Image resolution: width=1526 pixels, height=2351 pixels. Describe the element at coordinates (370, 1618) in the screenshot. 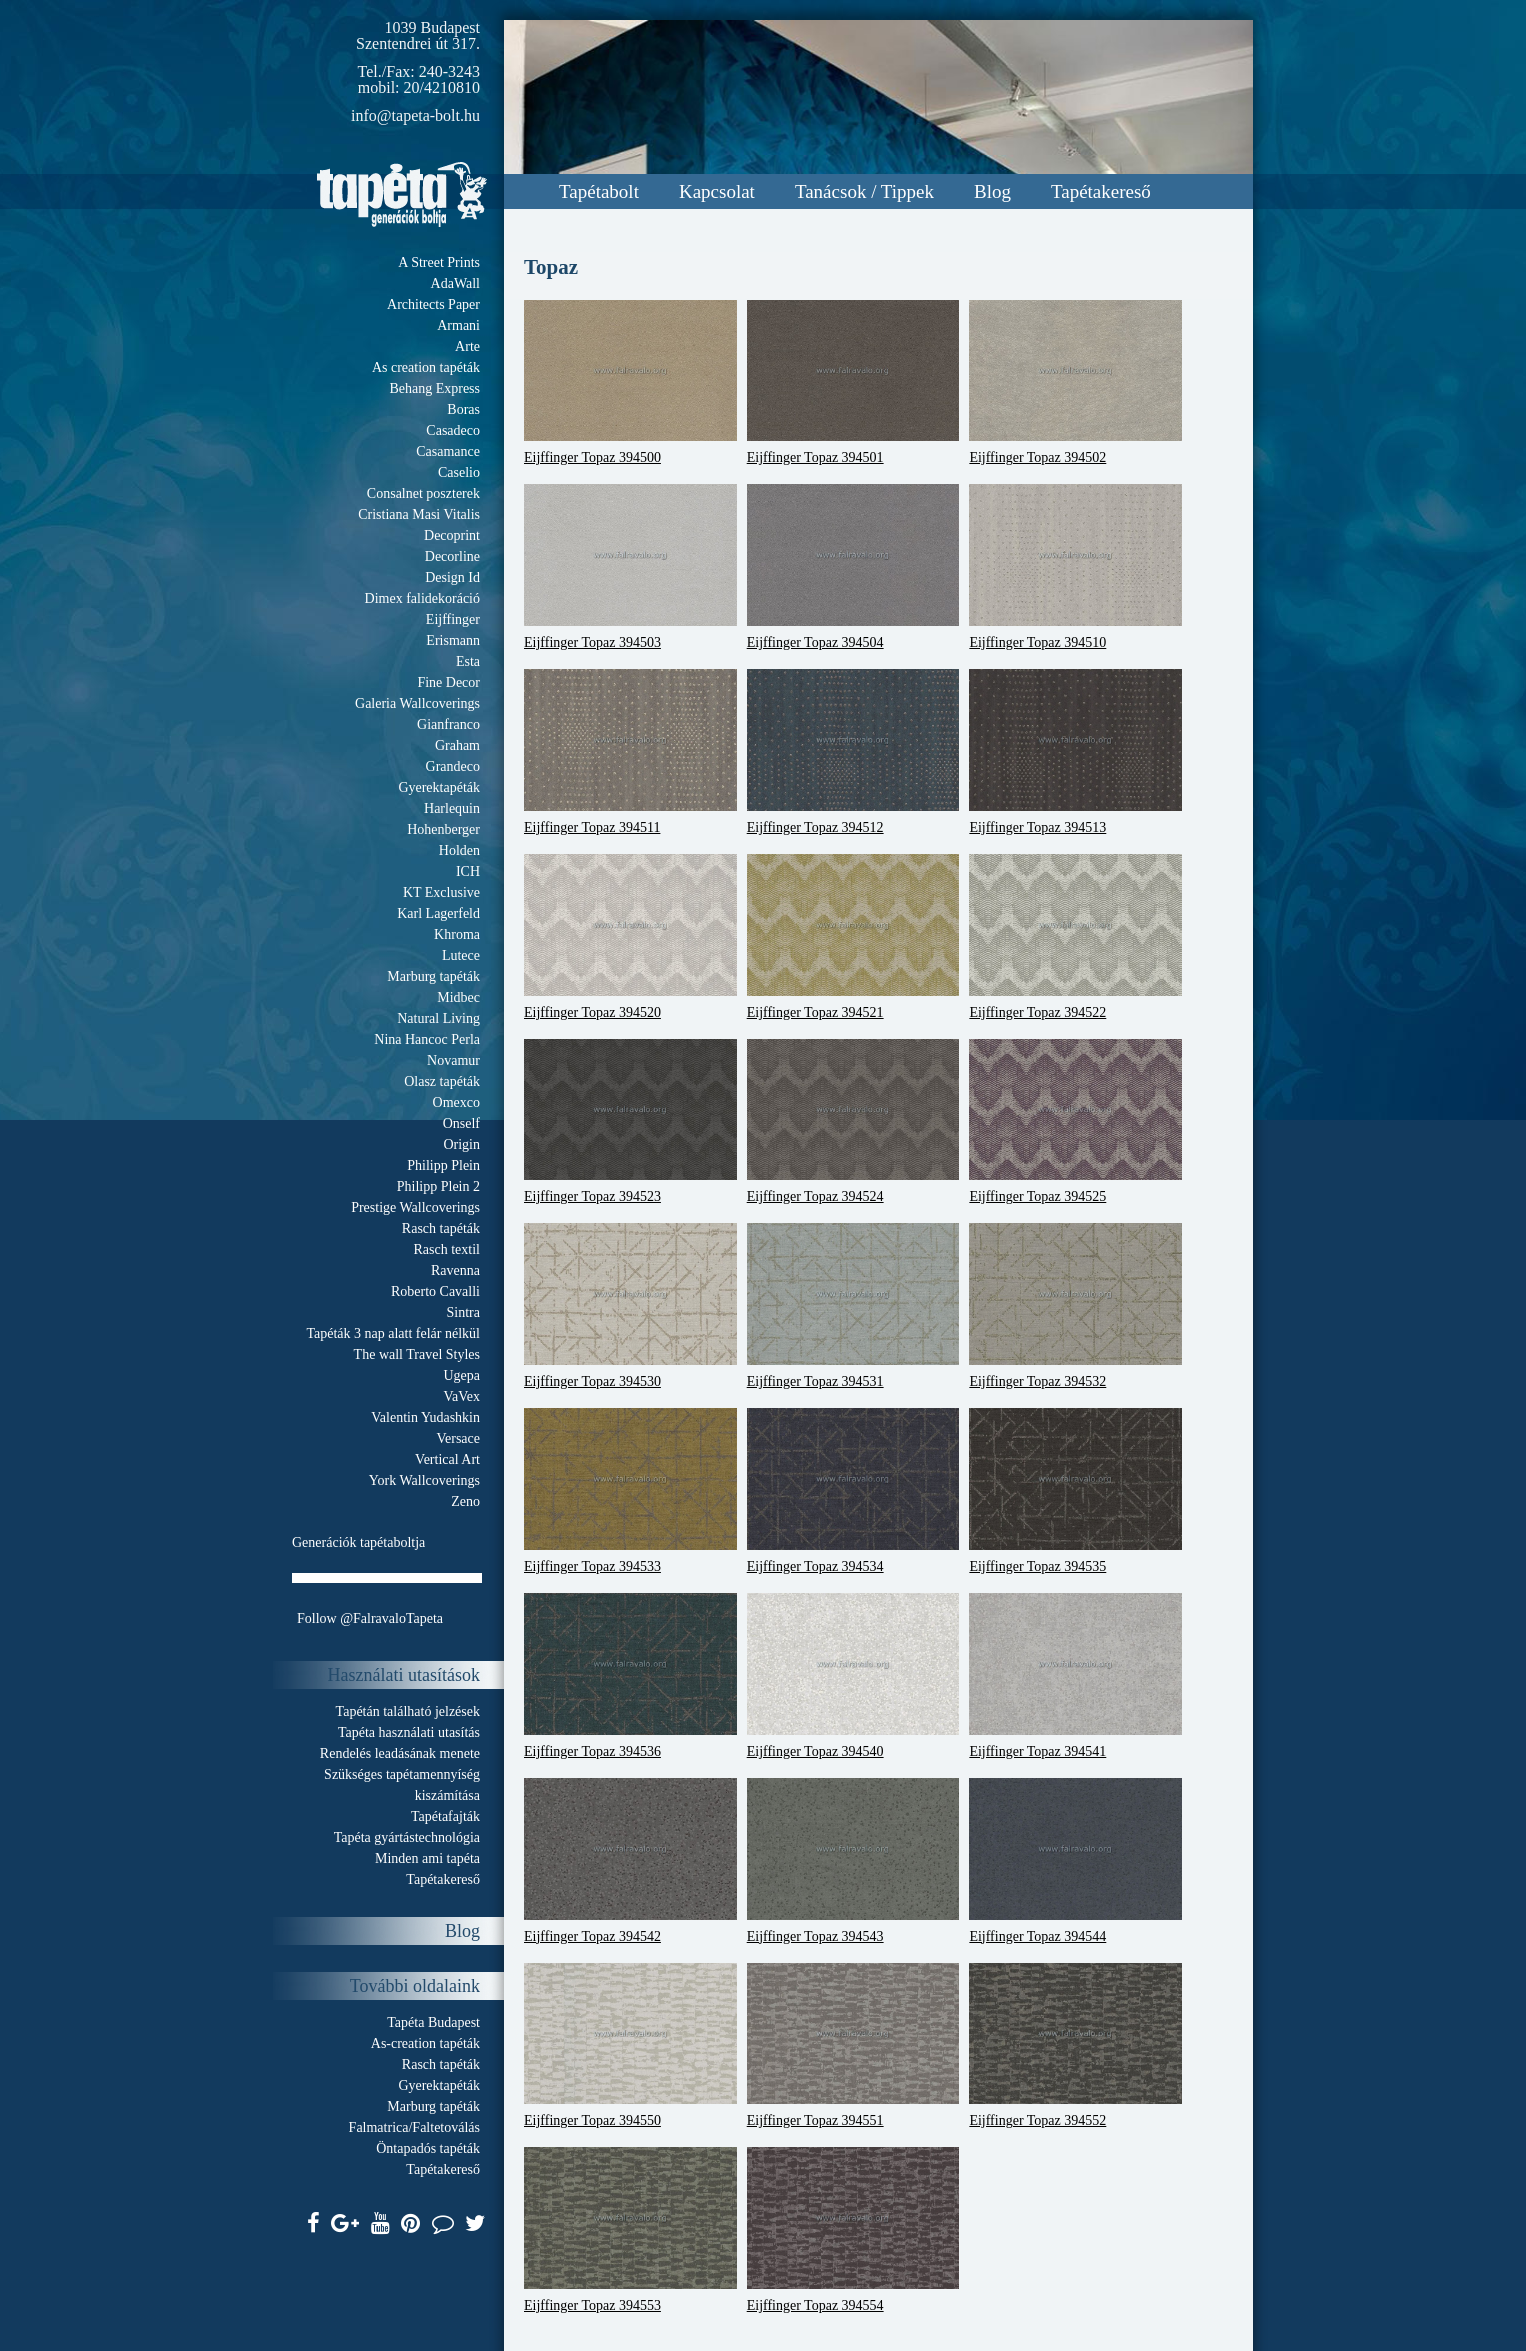

I see `Follow @FalravaloTapeta` at that location.